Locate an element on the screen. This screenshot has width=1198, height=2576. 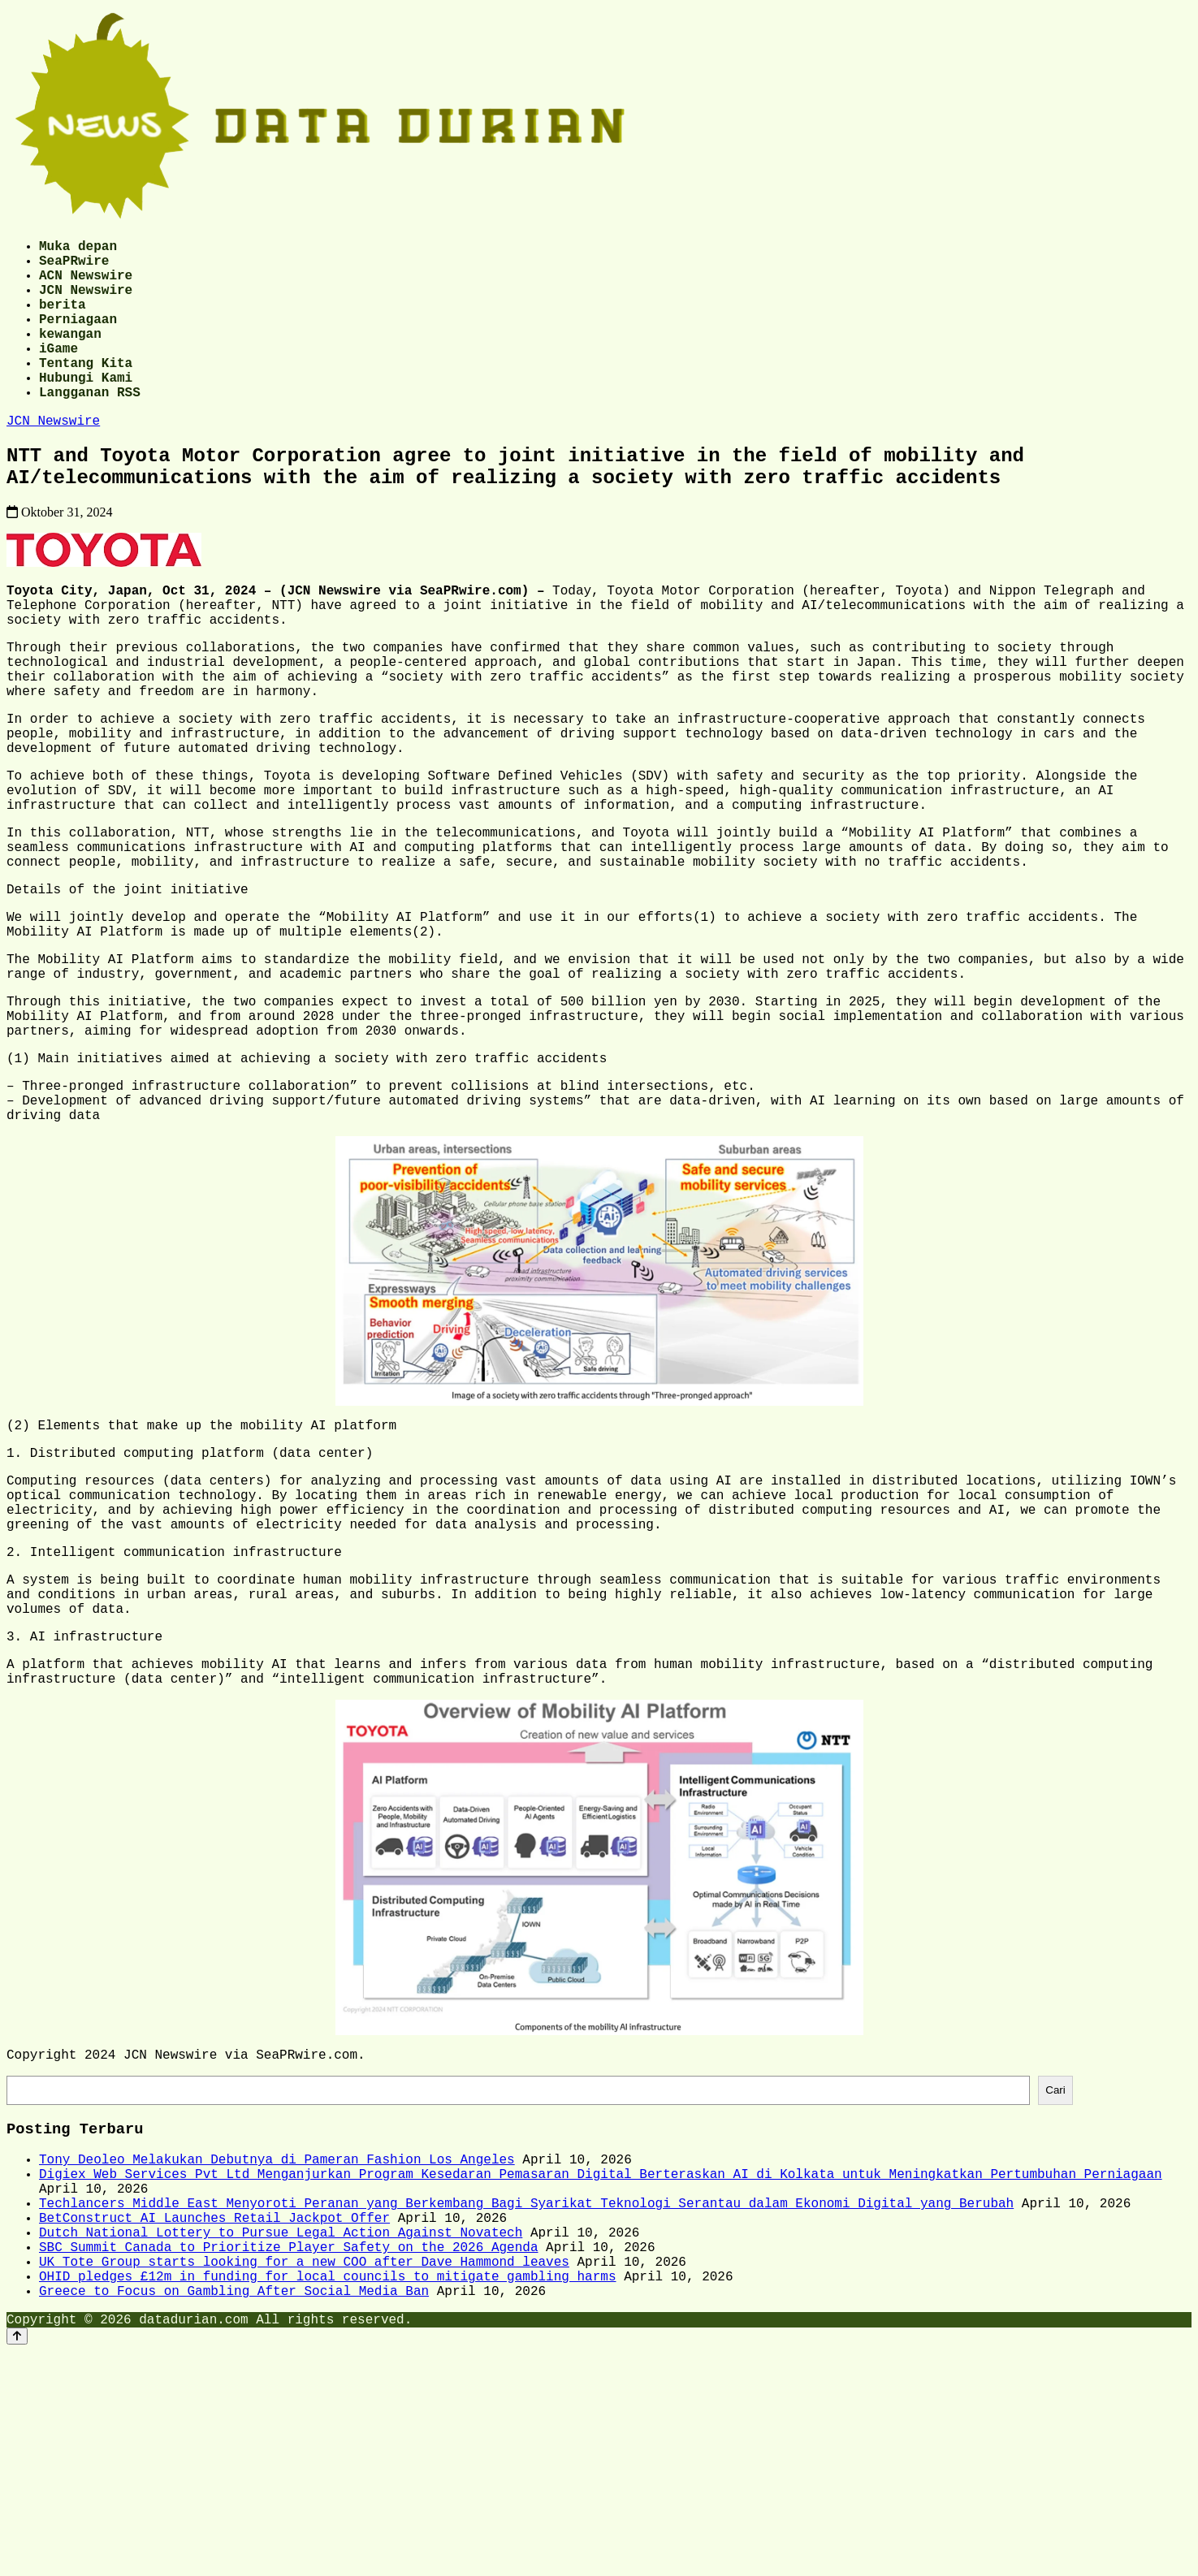
UK Tote Group starts looking for a new COO after Dave Hammond leaves is located at coordinates (304, 2477).